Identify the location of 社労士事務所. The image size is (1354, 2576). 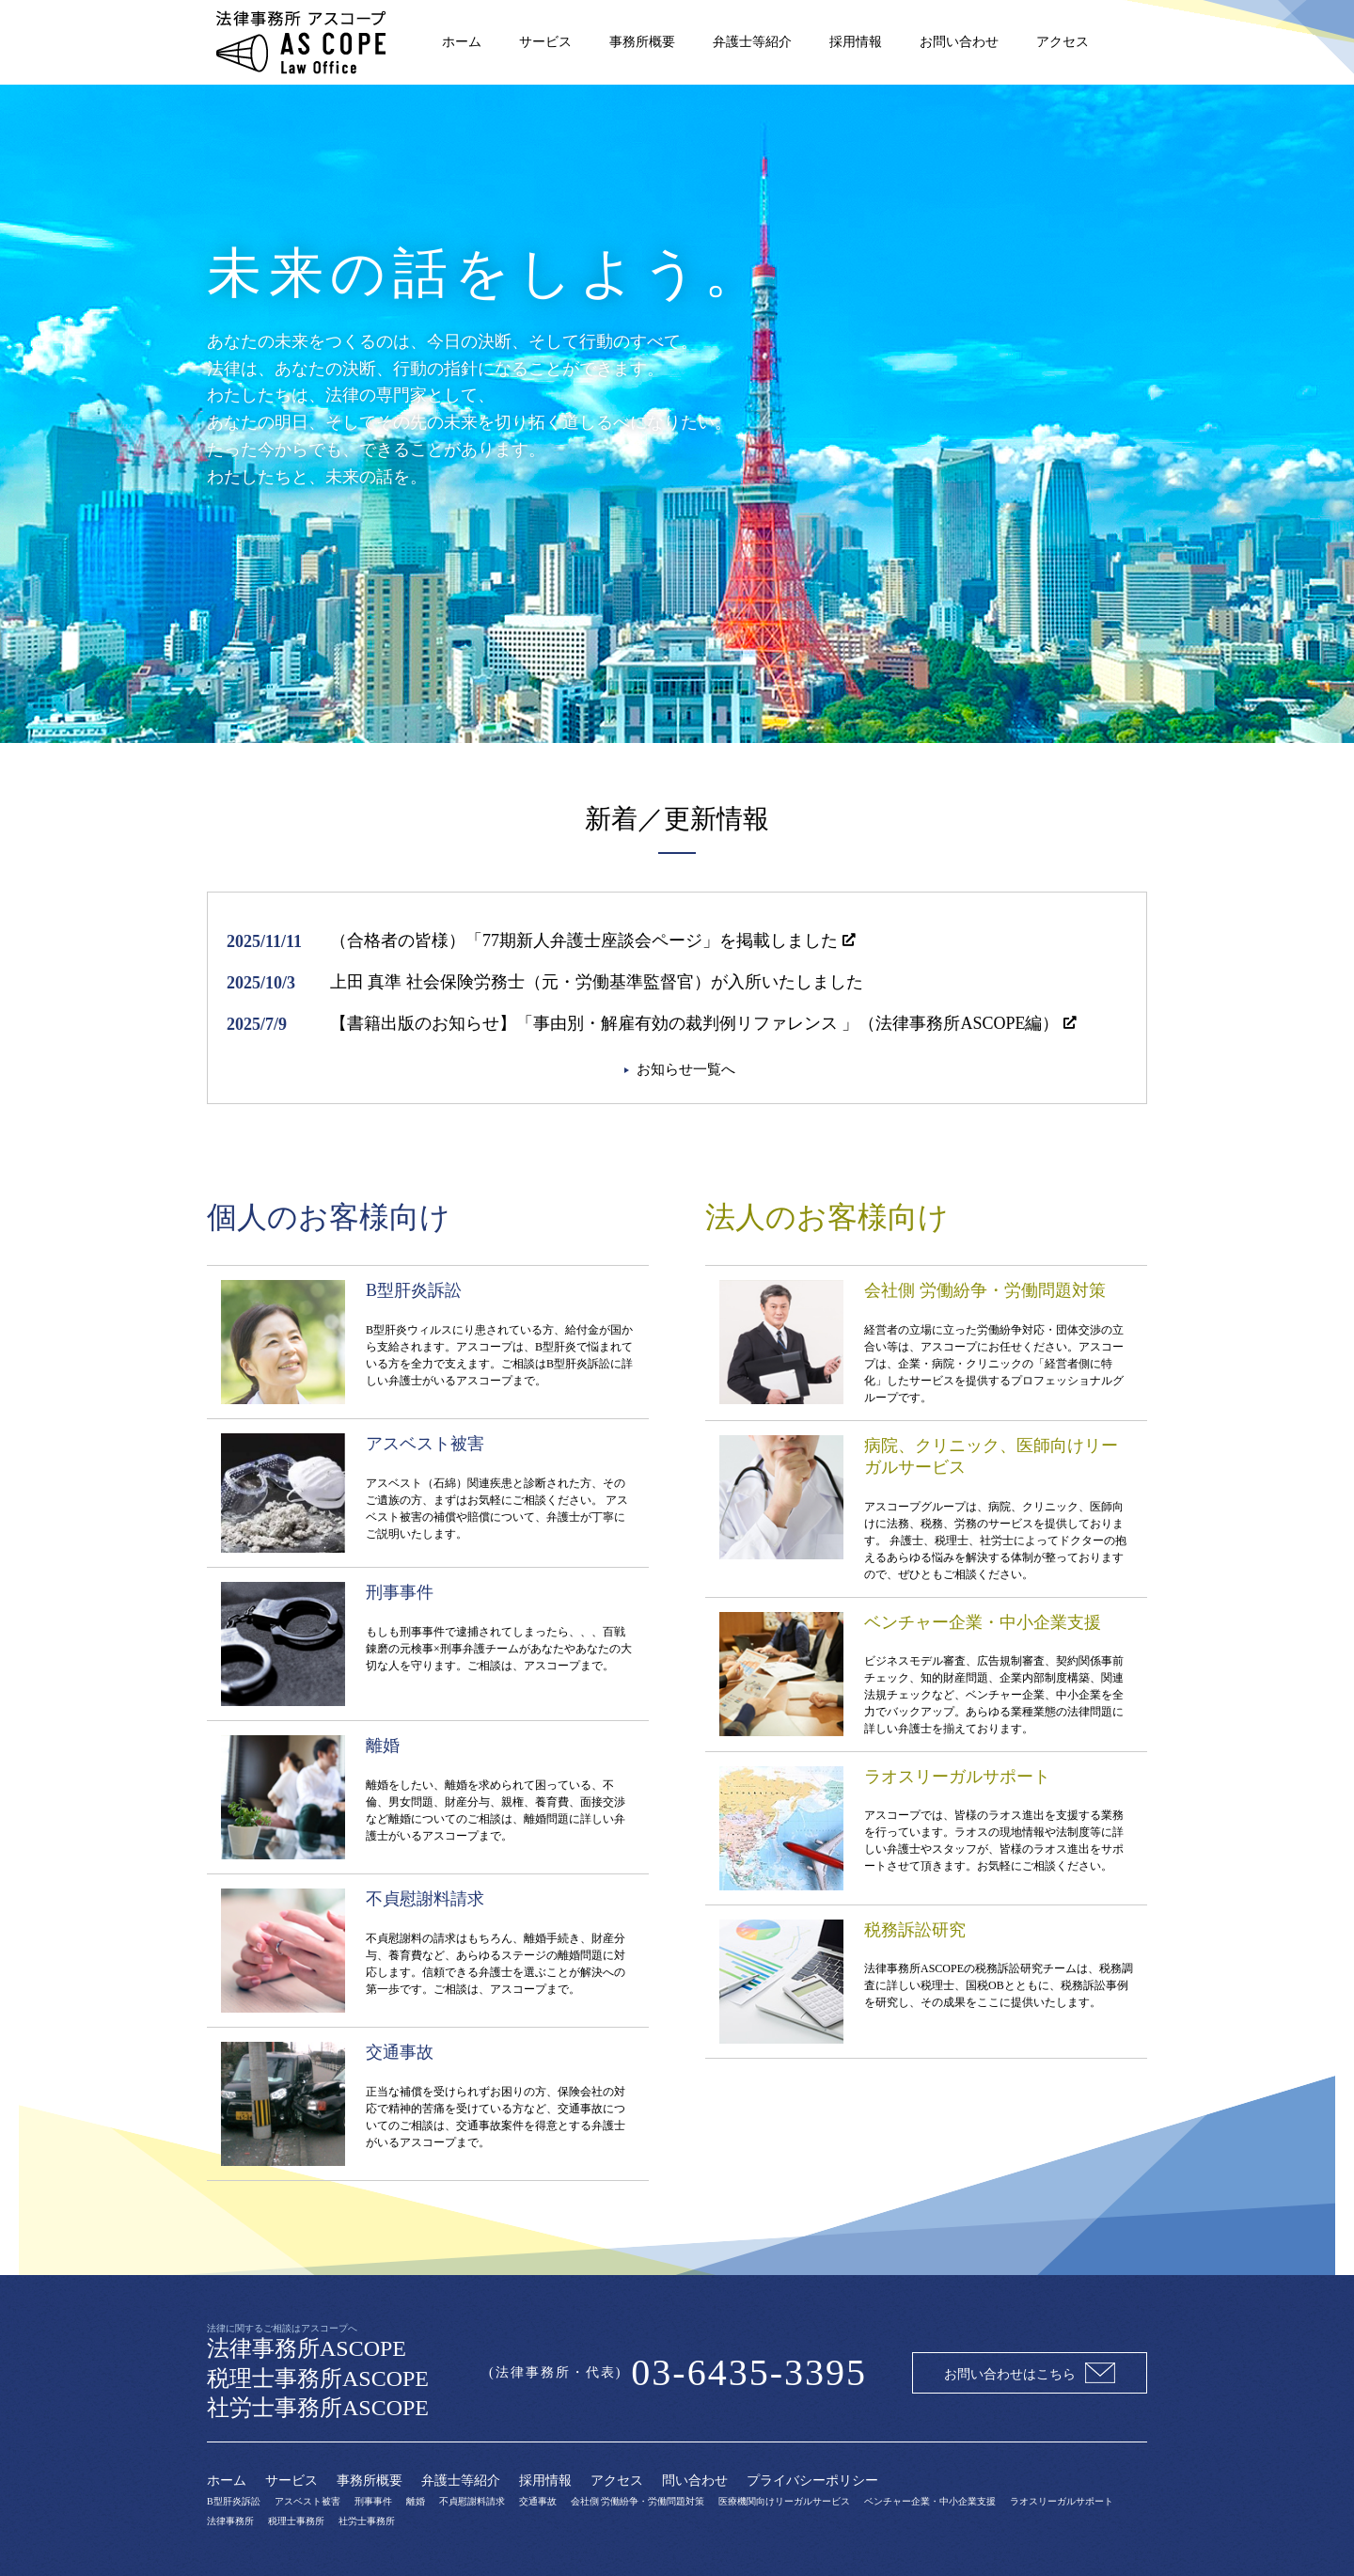
(366, 2521).